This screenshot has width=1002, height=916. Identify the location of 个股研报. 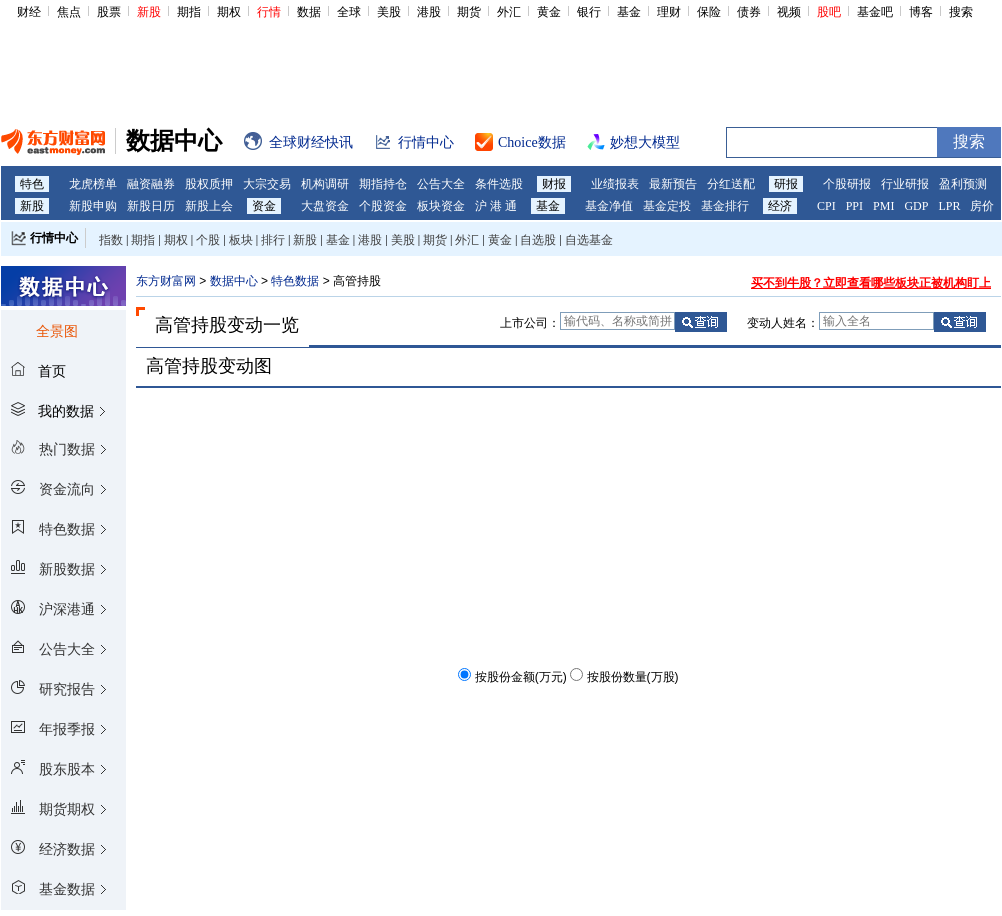
(847, 184).